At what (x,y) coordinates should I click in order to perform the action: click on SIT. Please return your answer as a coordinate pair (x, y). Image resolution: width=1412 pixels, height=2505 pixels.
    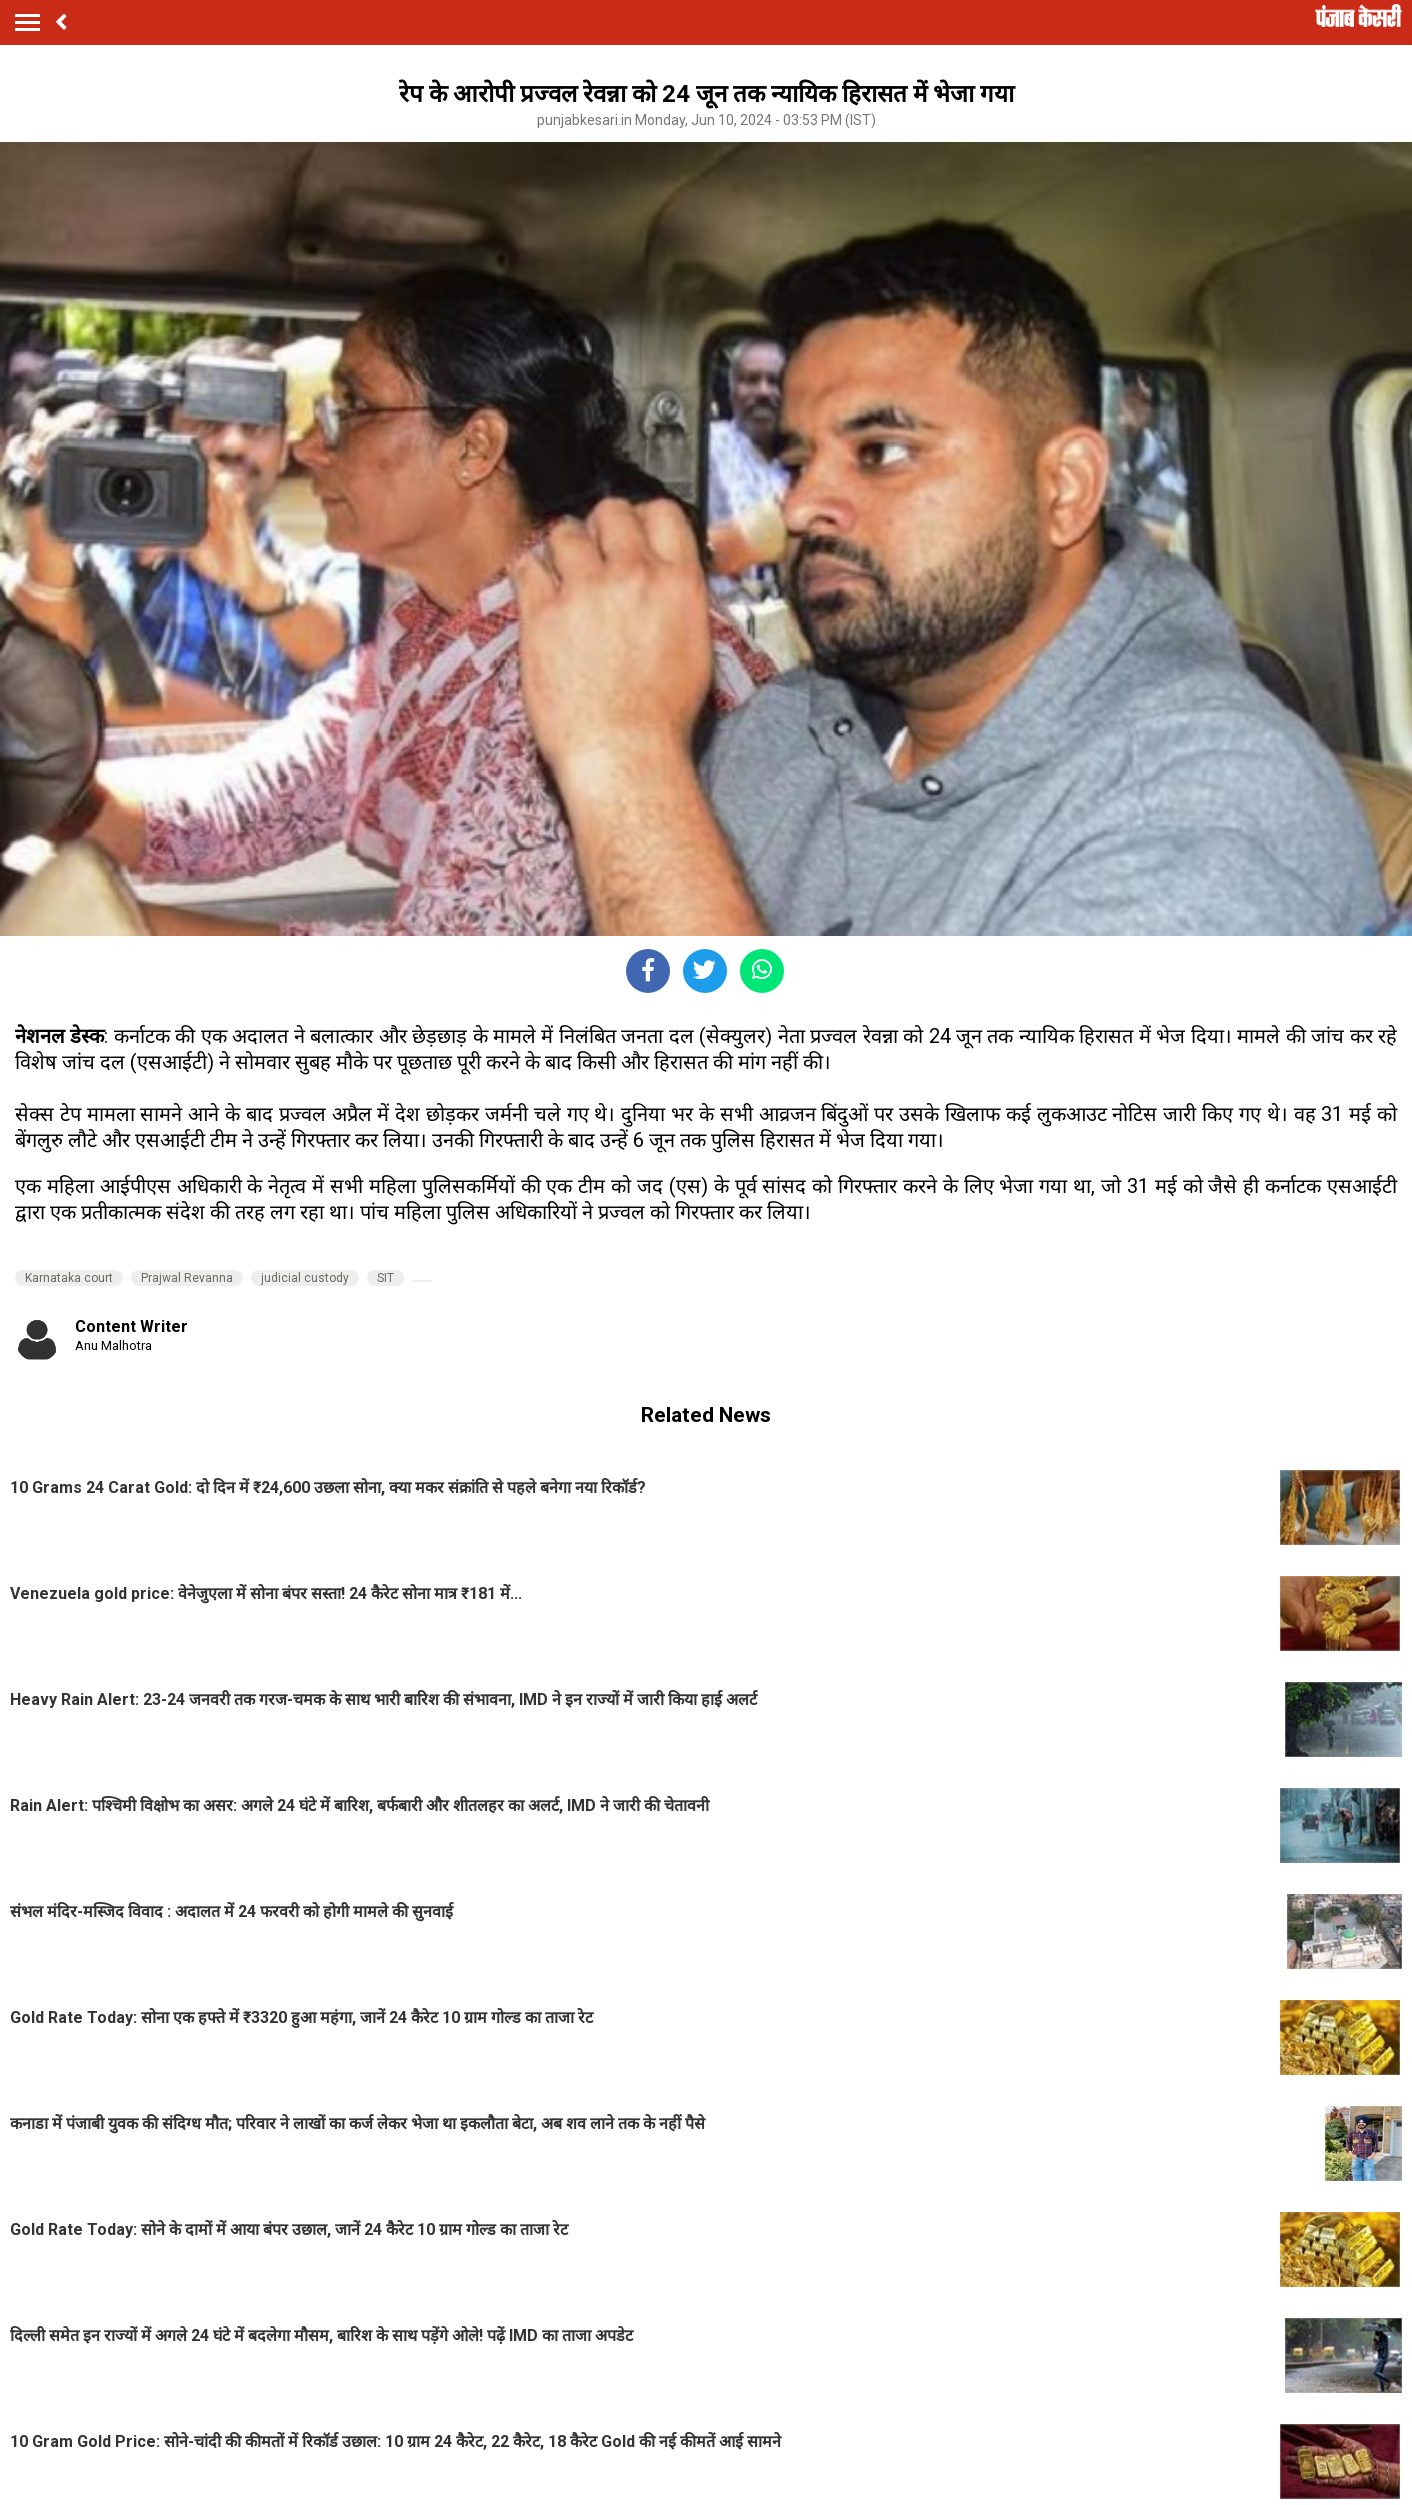
    Looking at the image, I should click on (385, 1278).